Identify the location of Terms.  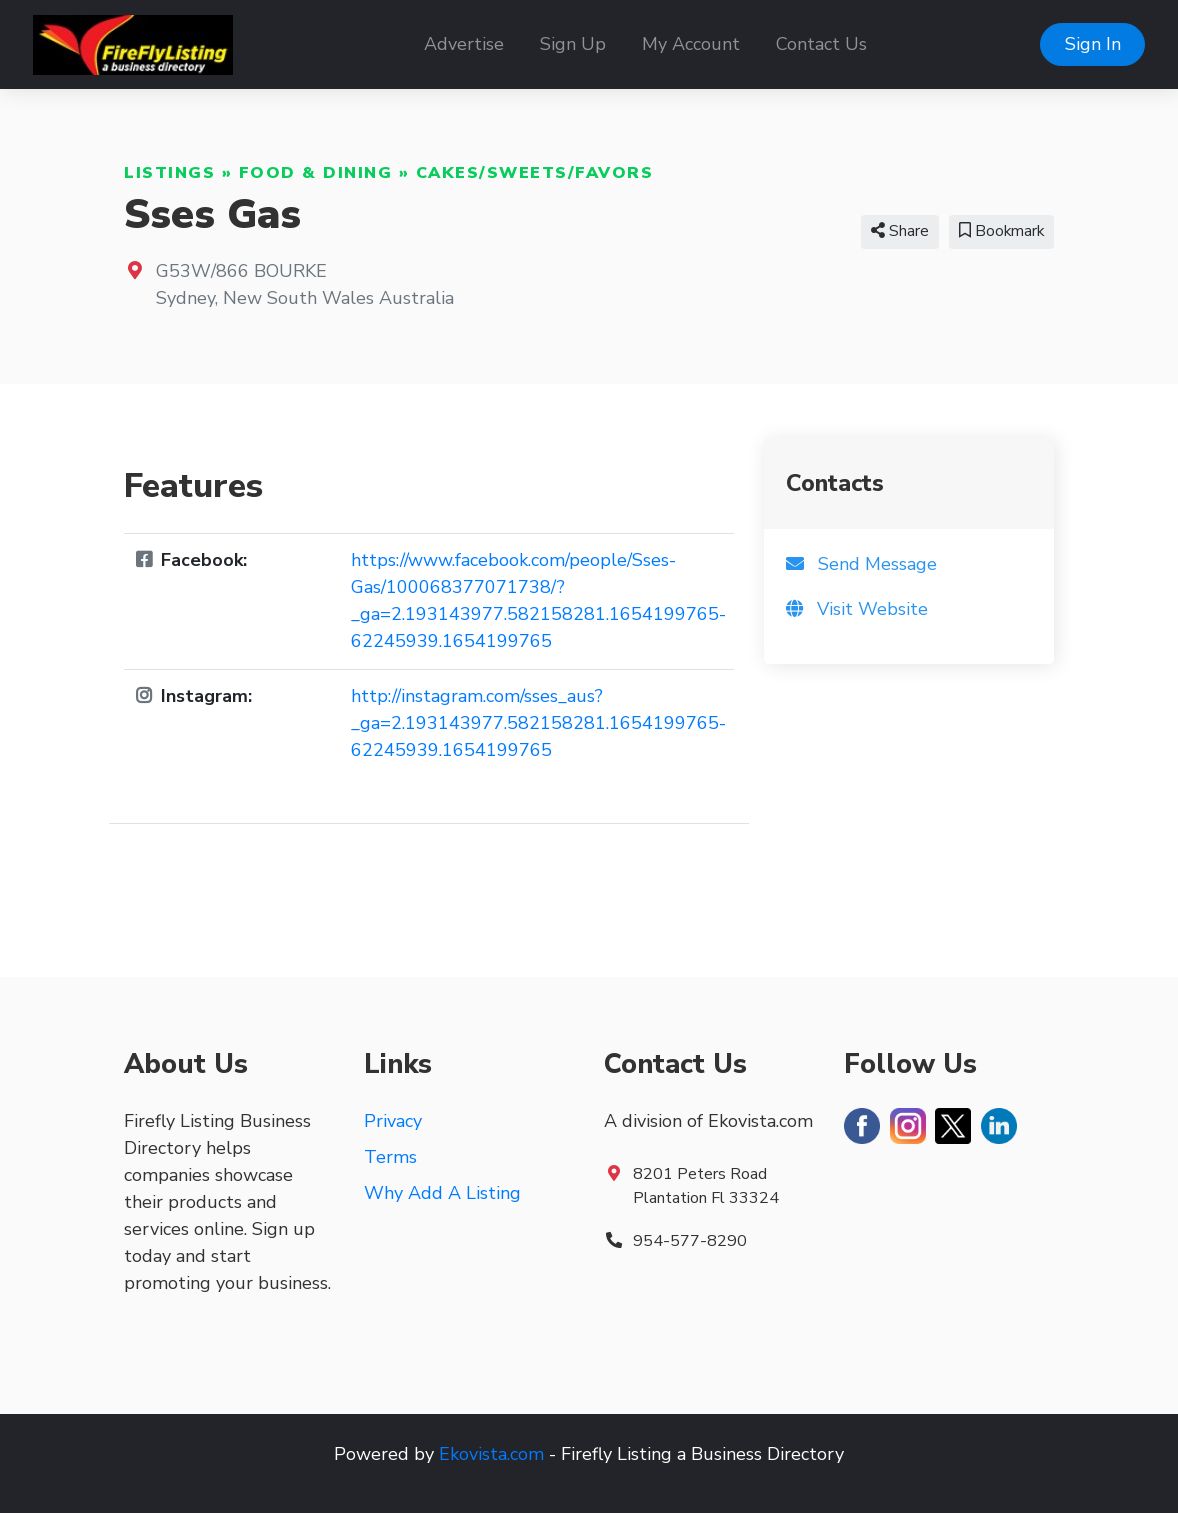
(390, 1157).